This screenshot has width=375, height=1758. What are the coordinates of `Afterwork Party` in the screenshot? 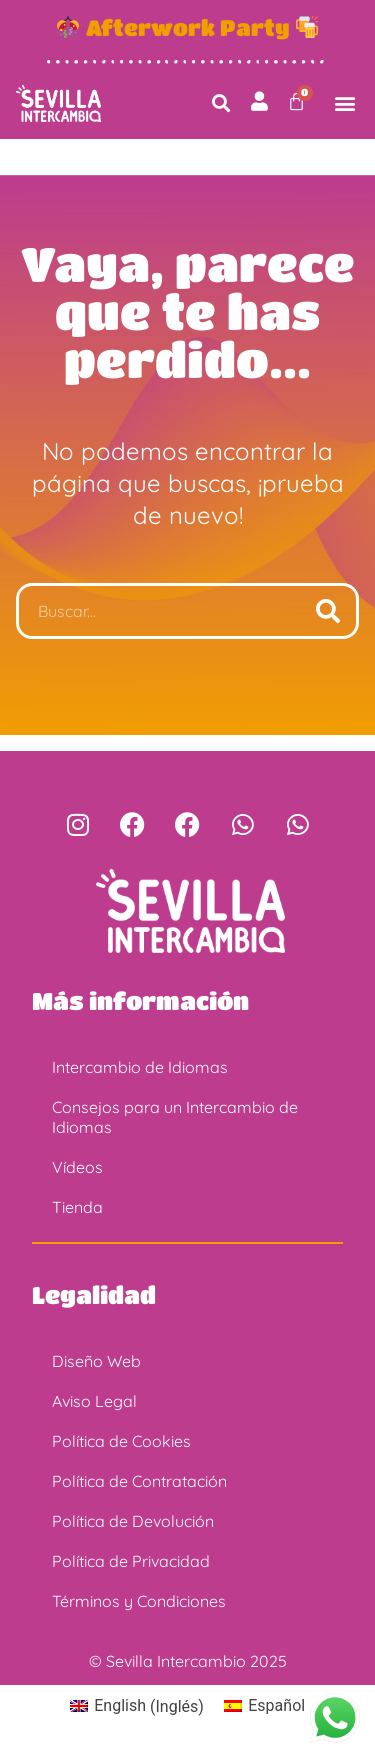 It's located at (188, 27).